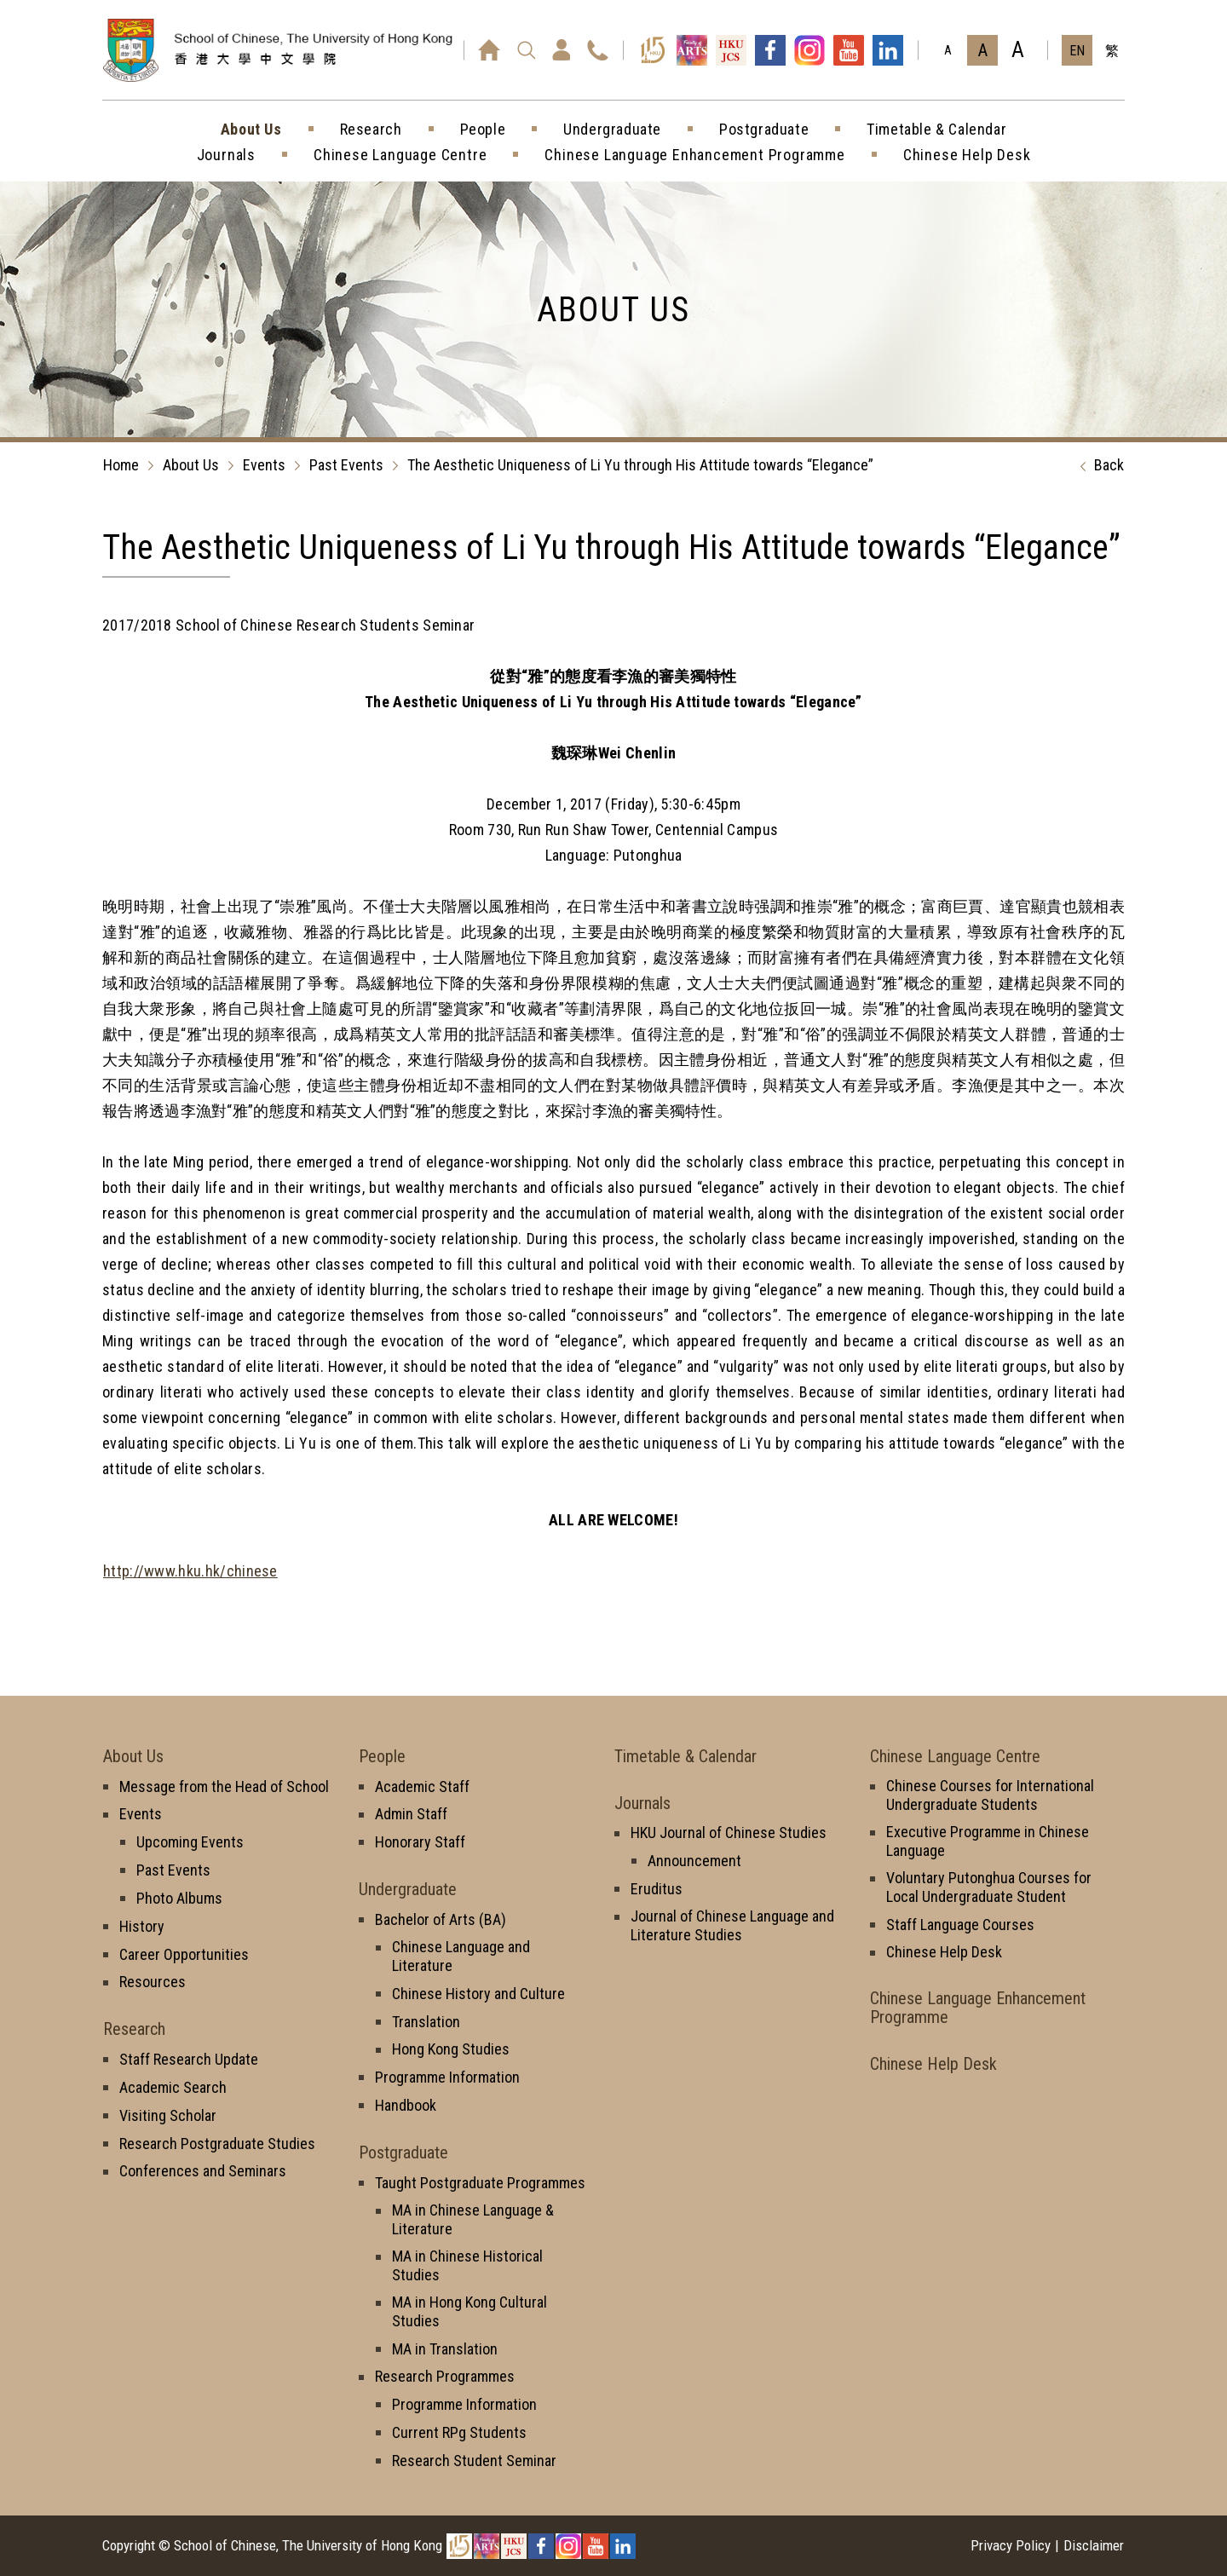  Describe the element at coordinates (264, 465) in the screenshot. I see `Events` at that location.